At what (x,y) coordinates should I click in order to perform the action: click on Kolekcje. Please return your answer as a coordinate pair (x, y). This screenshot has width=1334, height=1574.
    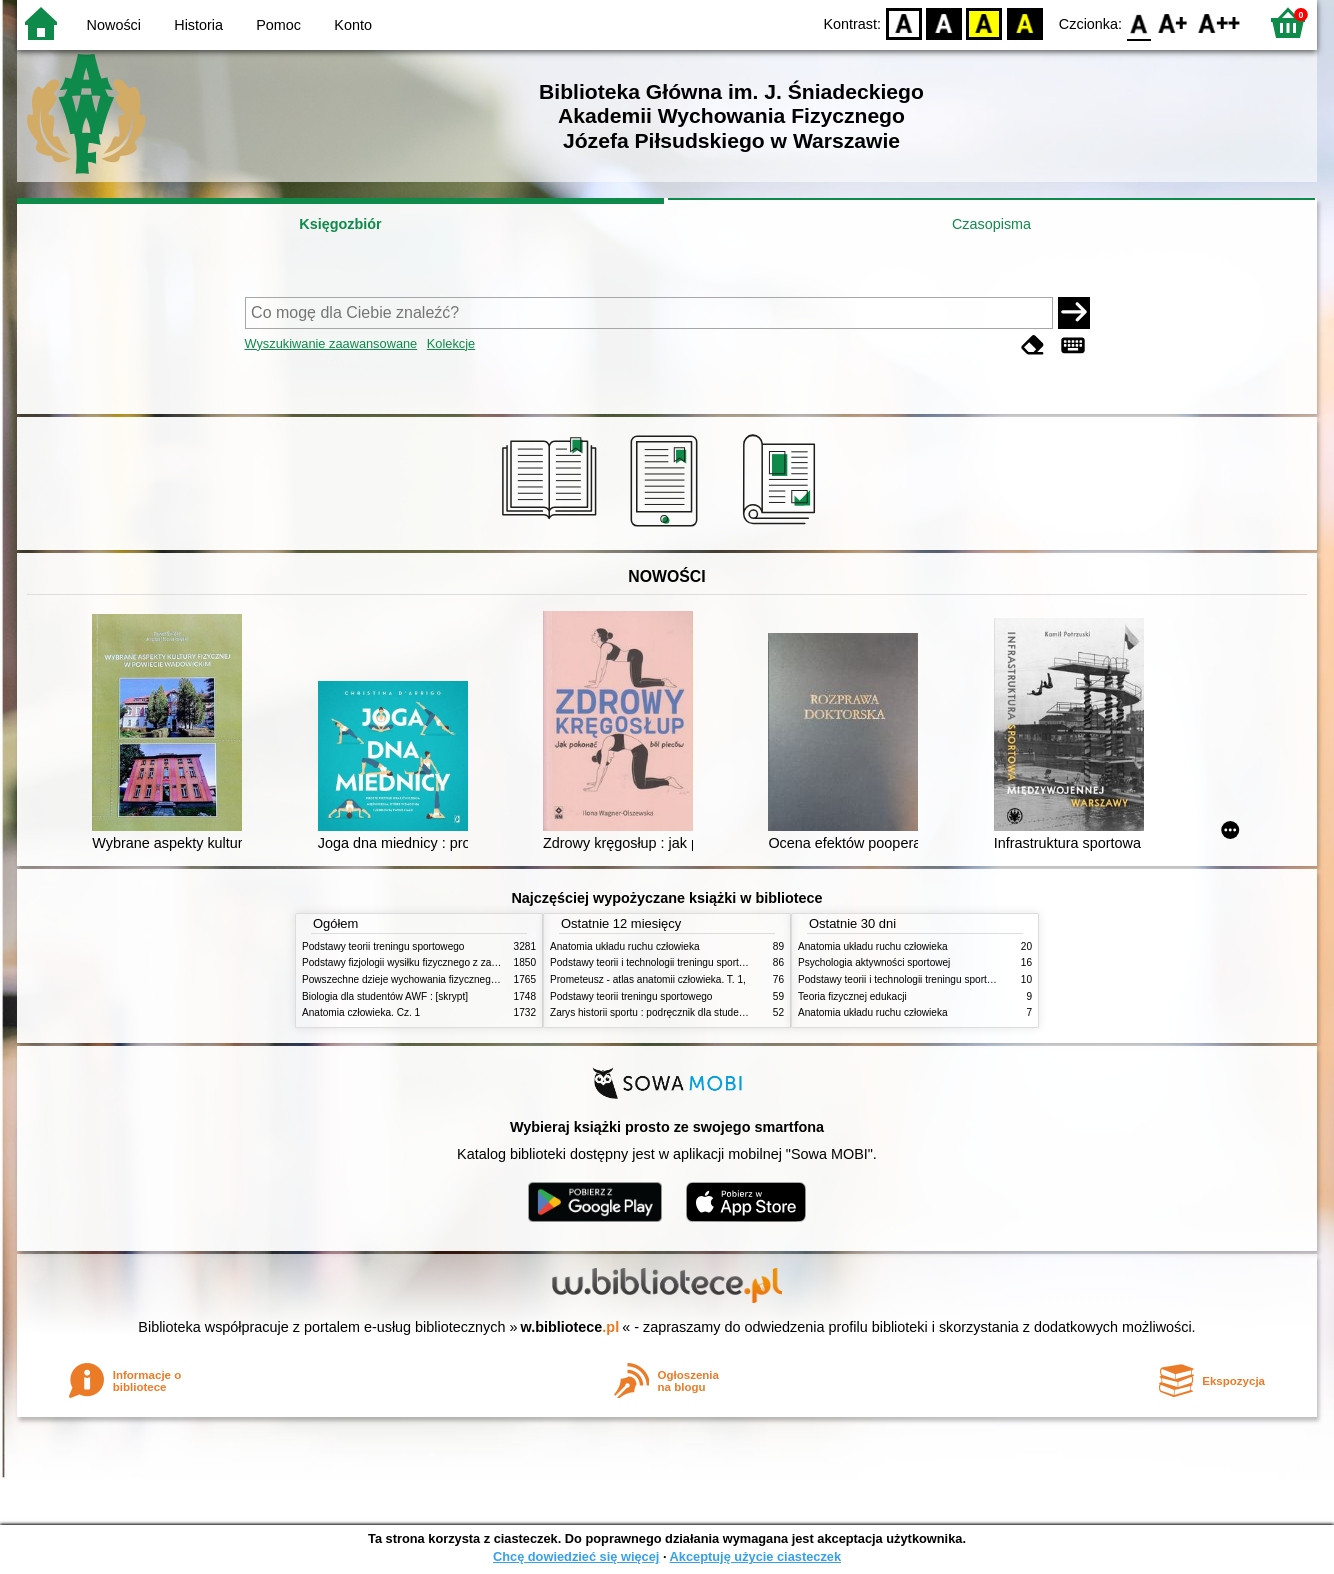
    Looking at the image, I should click on (451, 343).